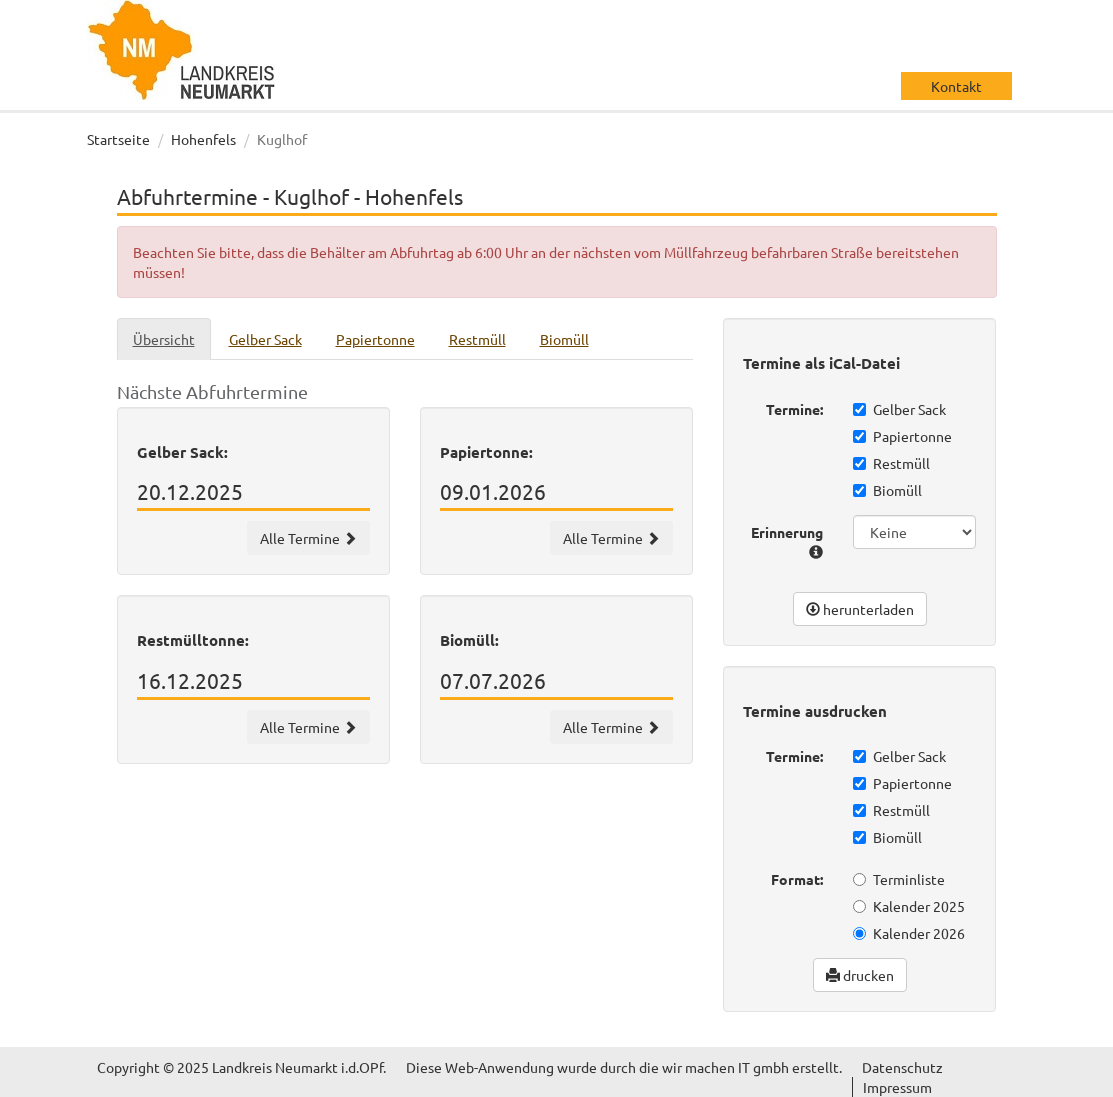 The image size is (1113, 1097). I want to click on Biomüll [tab], so click(564, 339).